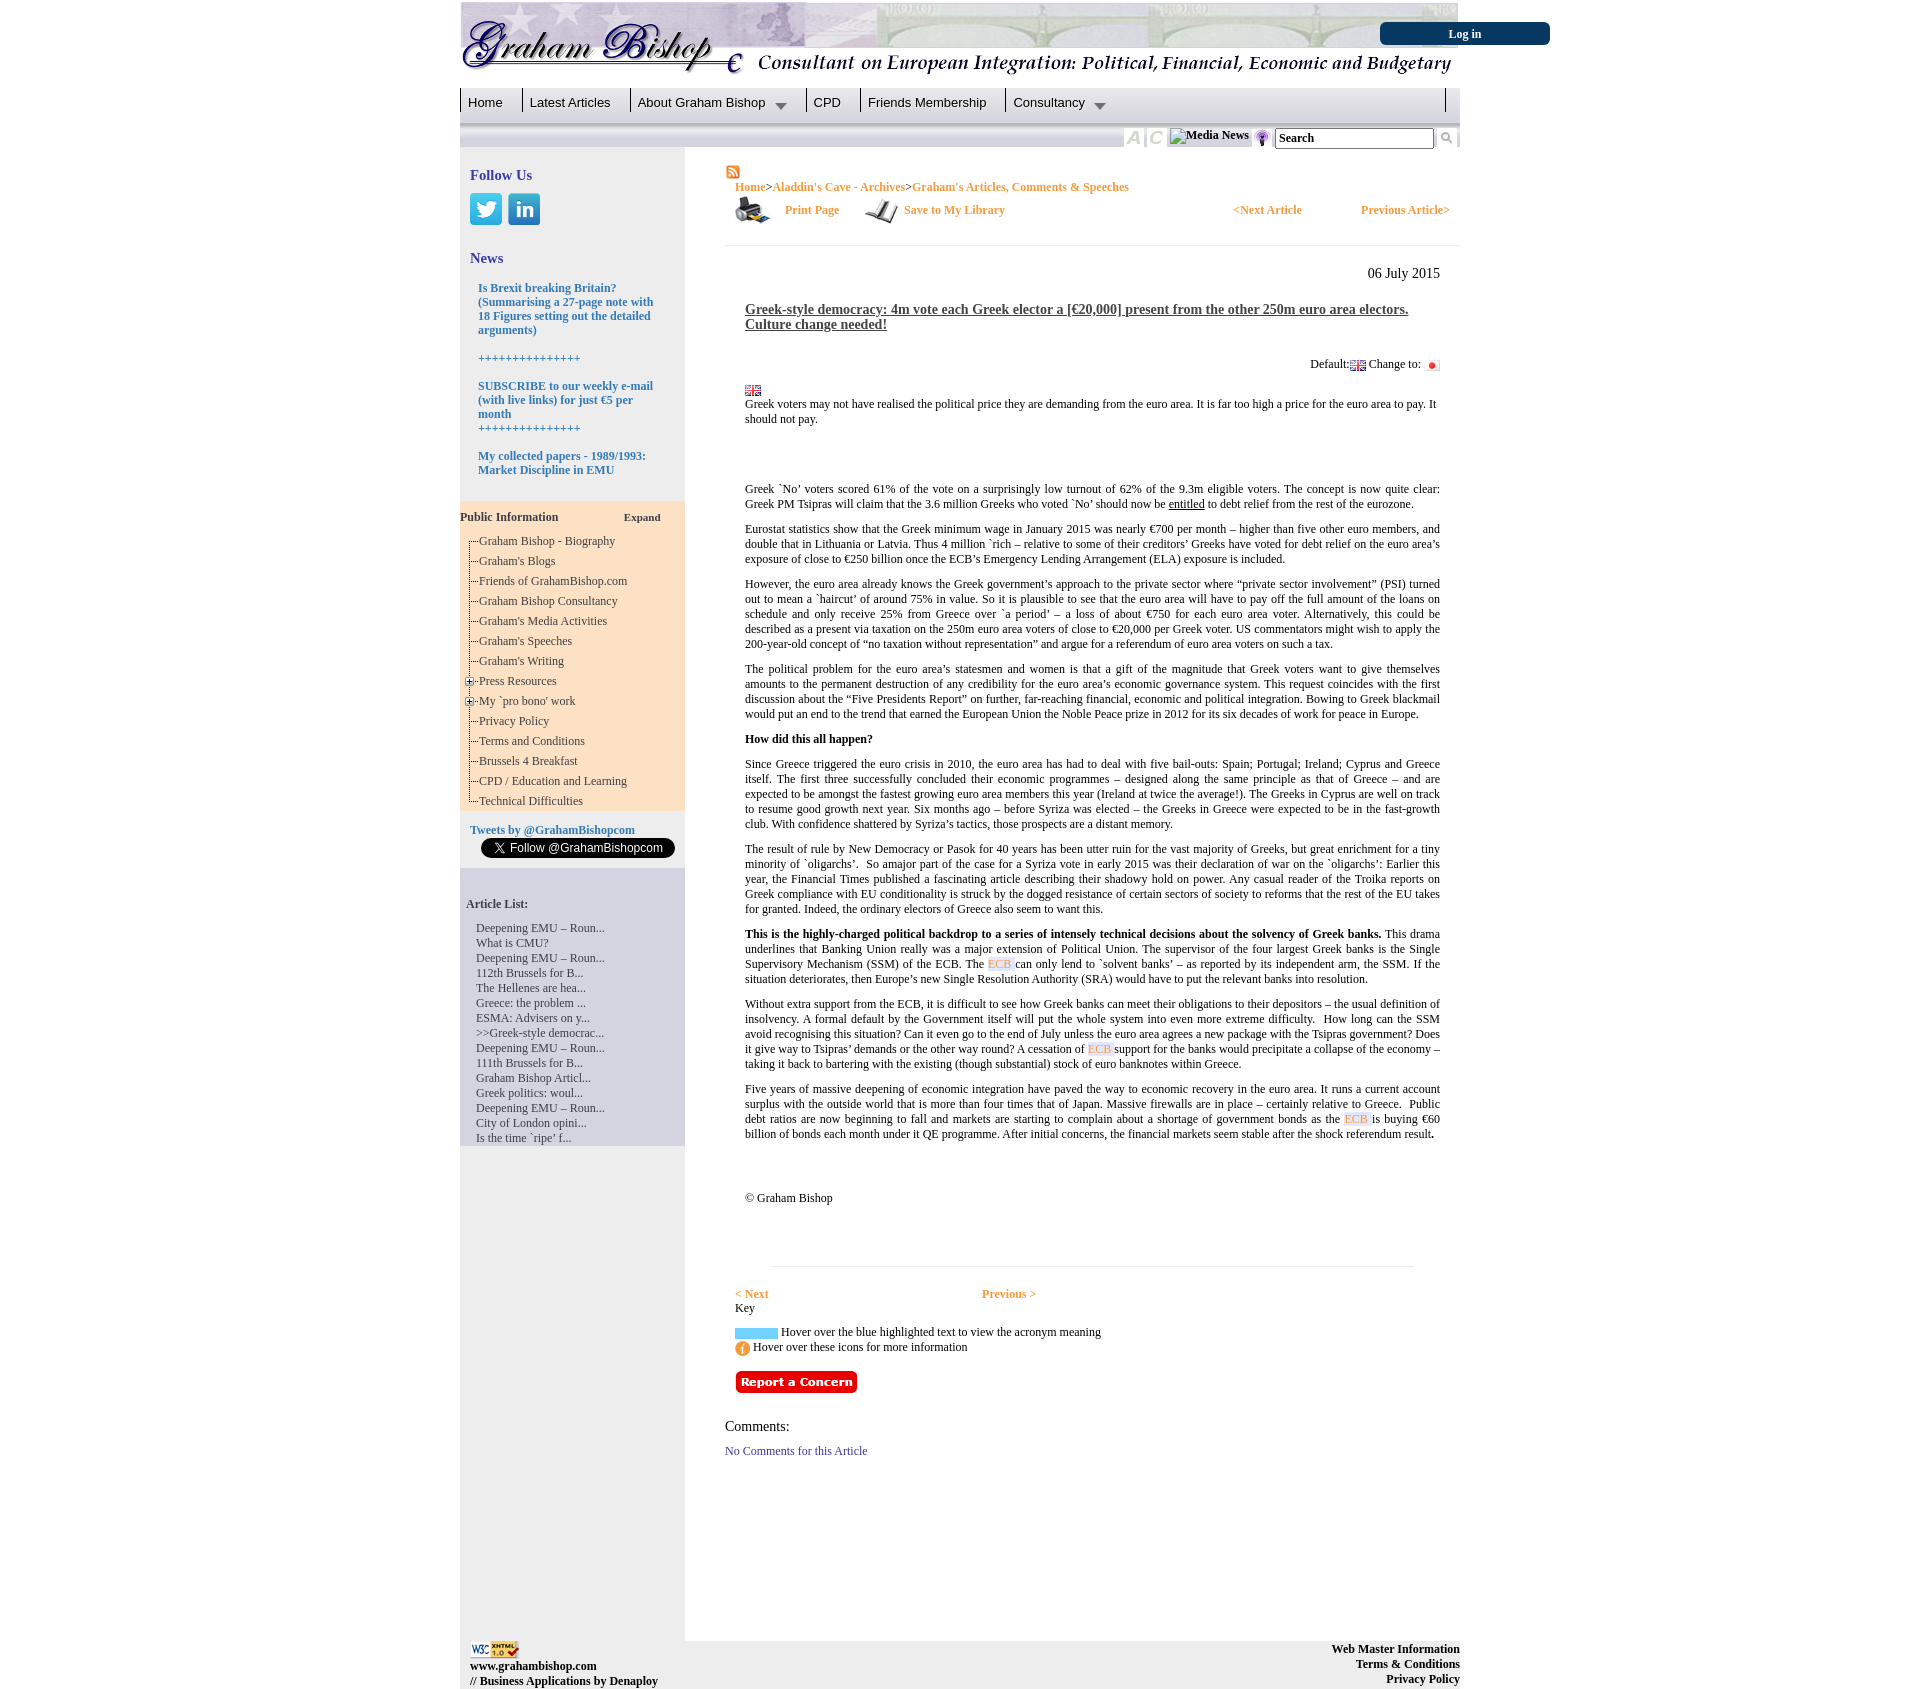 This screenshot has height=1689, width=1920. What do you see at coordinates (540, 1033) in the screenshot?
I see `>>Greek-style democrac...` at bounding box center [540, 1033].